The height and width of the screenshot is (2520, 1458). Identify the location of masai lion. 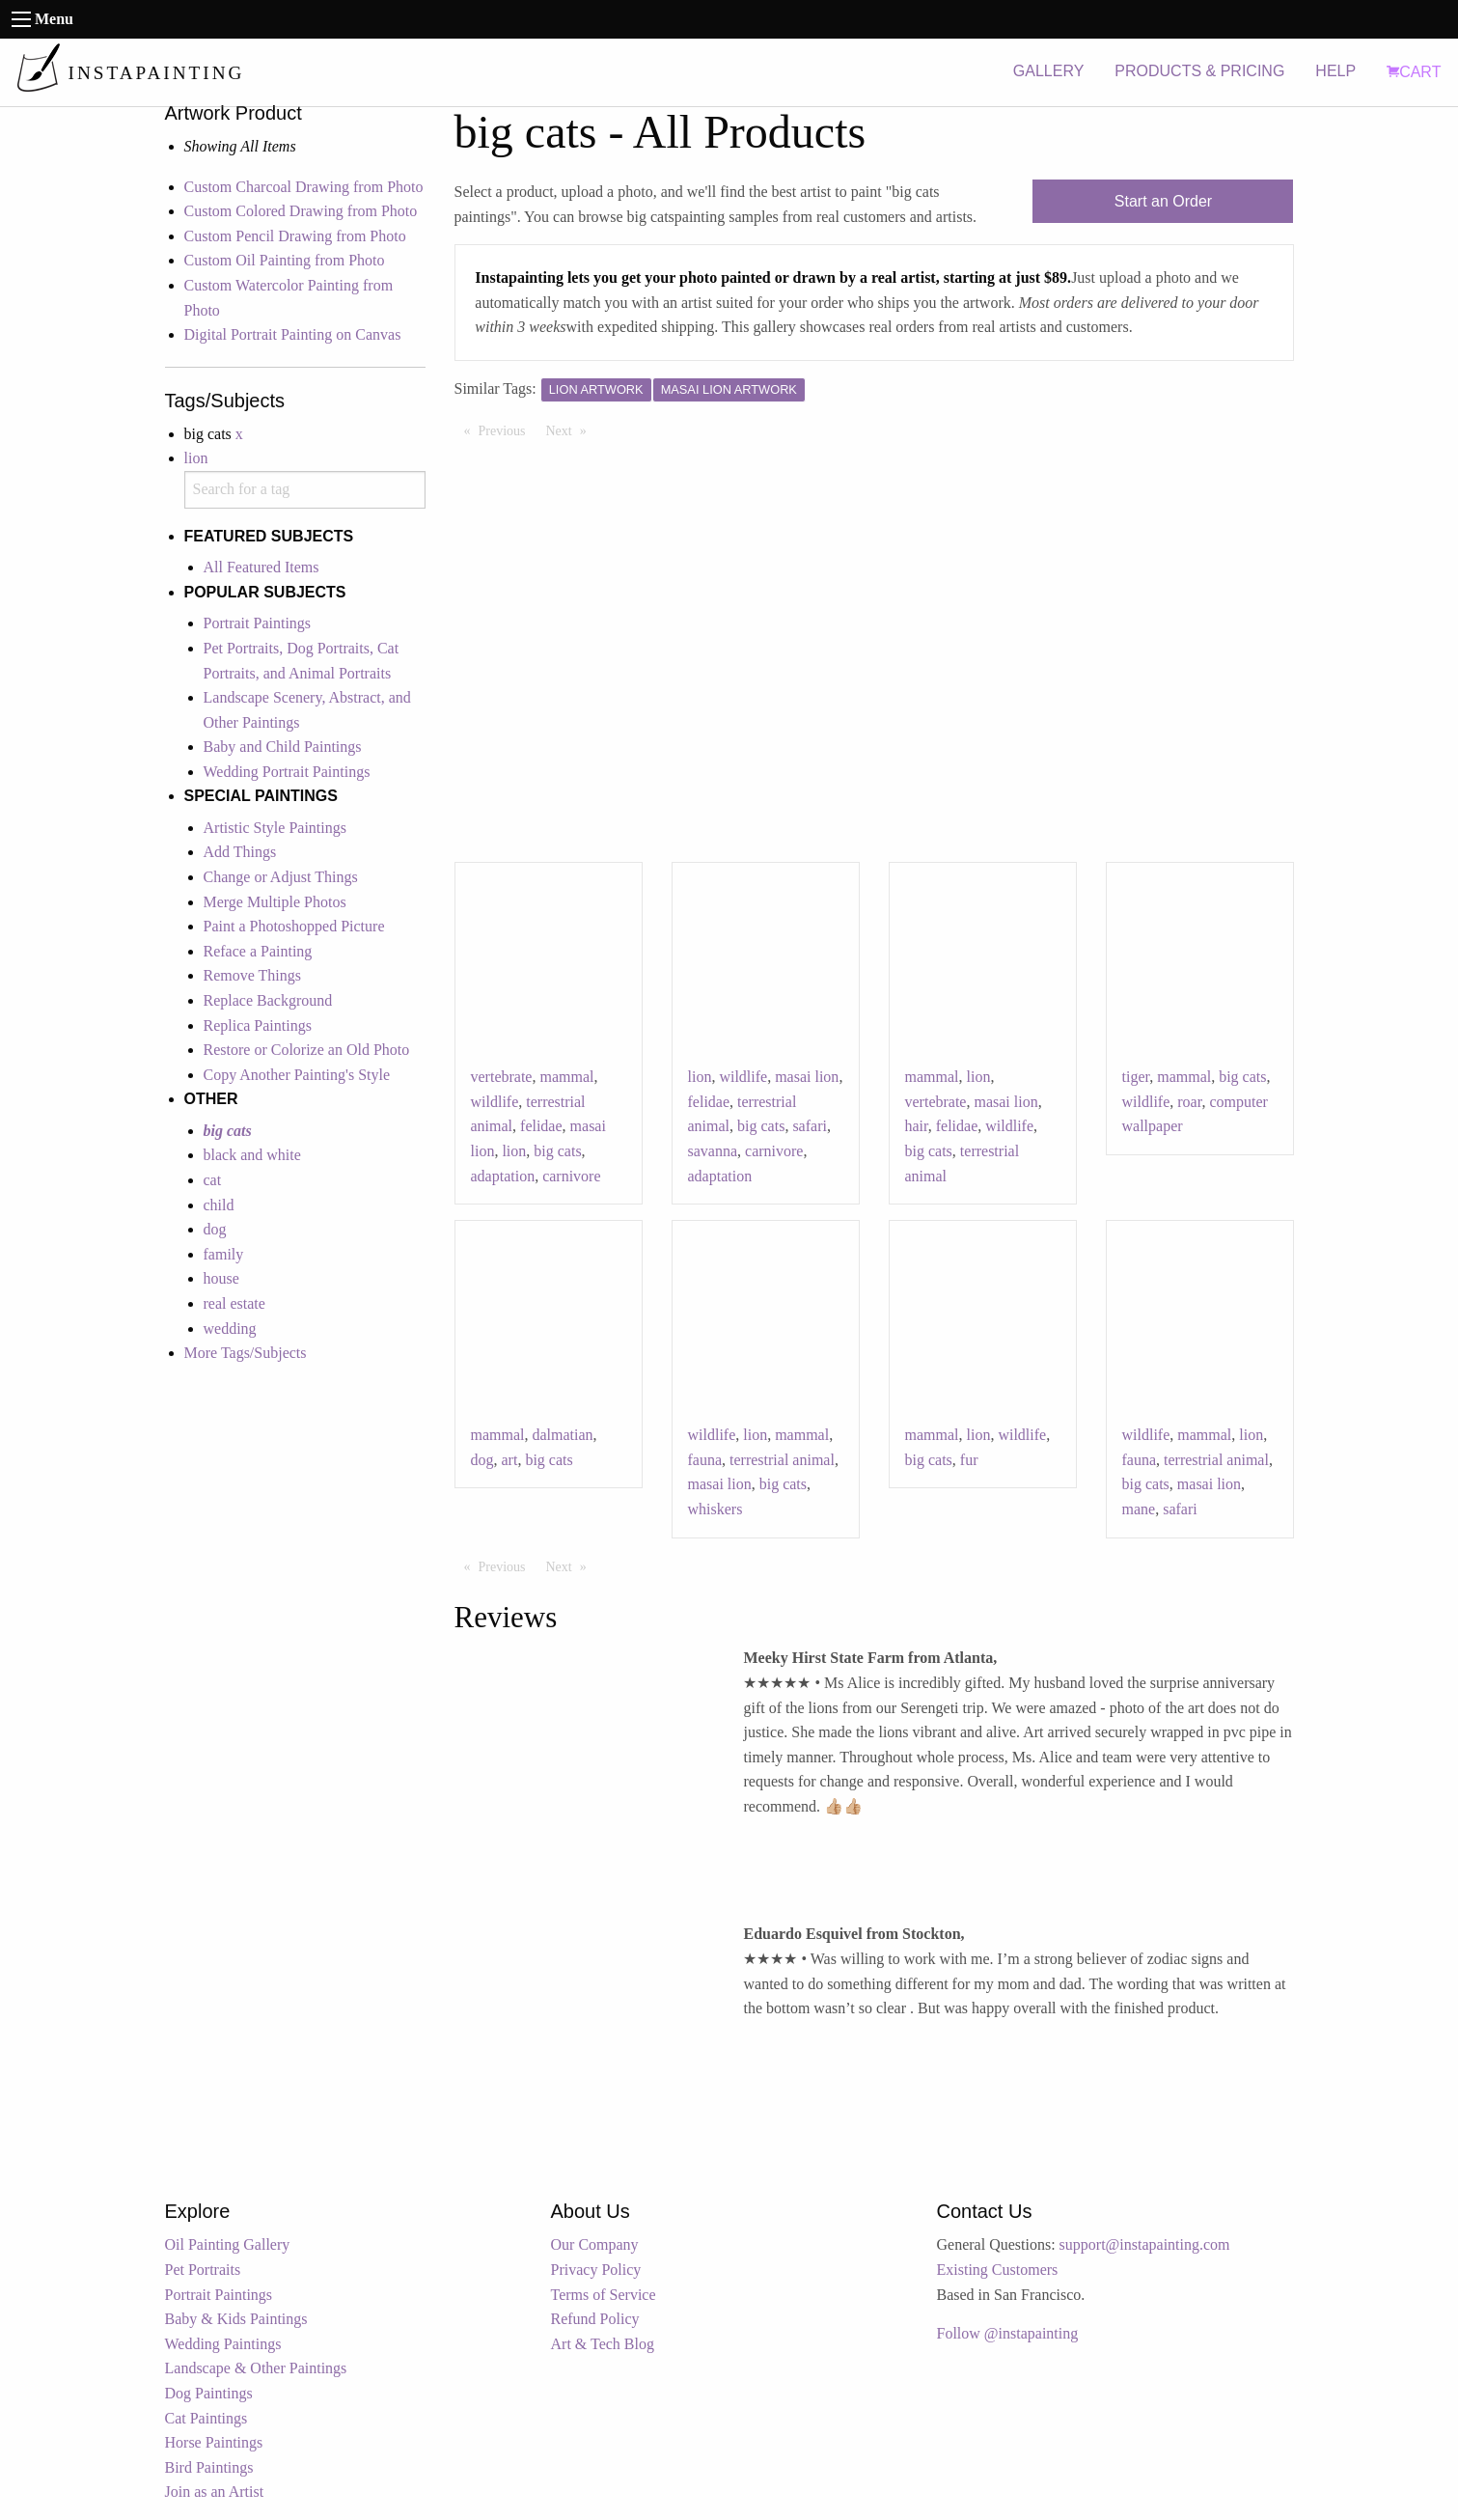
(807, 1076).